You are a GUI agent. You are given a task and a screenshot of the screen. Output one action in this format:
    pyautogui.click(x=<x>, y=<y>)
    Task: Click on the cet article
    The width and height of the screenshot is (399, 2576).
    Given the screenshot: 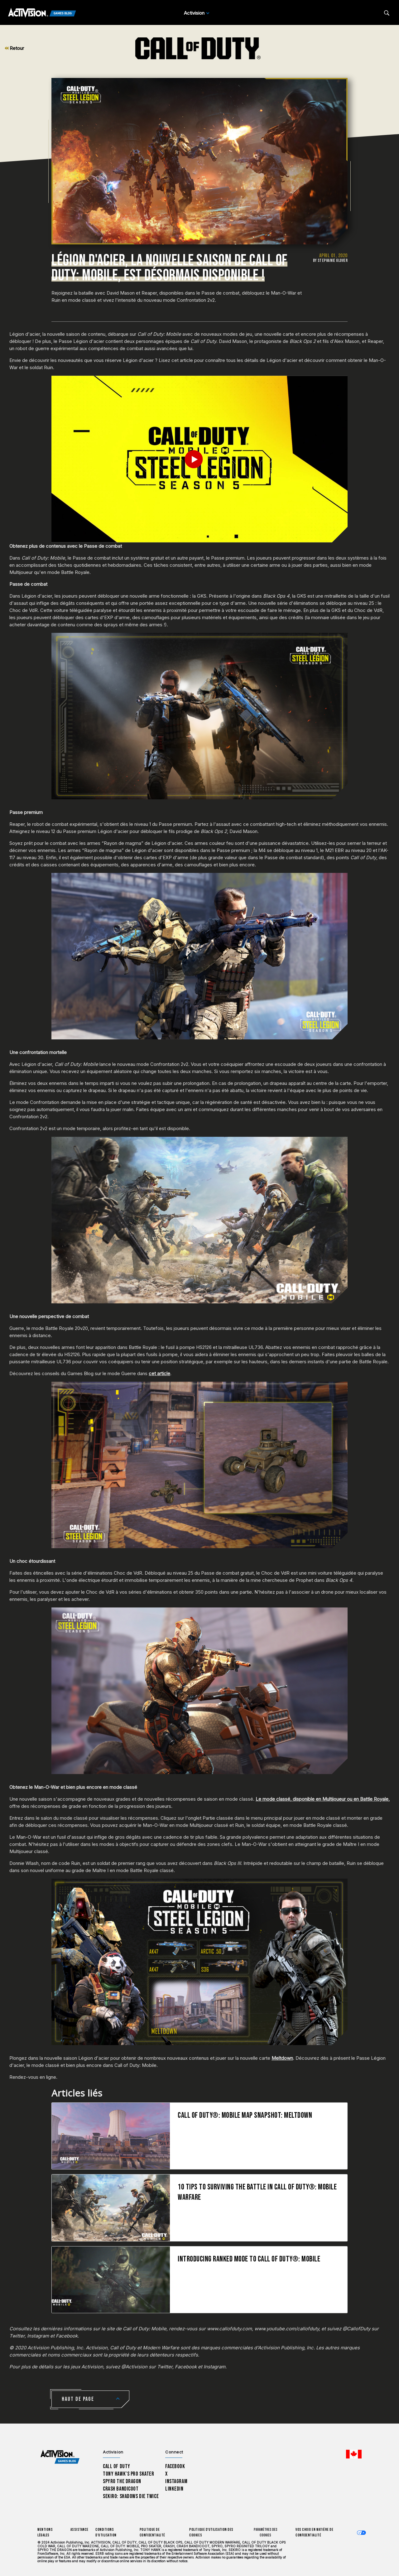 What is the action you would take?
    pyautogui.click(x=159, y=1373)
    